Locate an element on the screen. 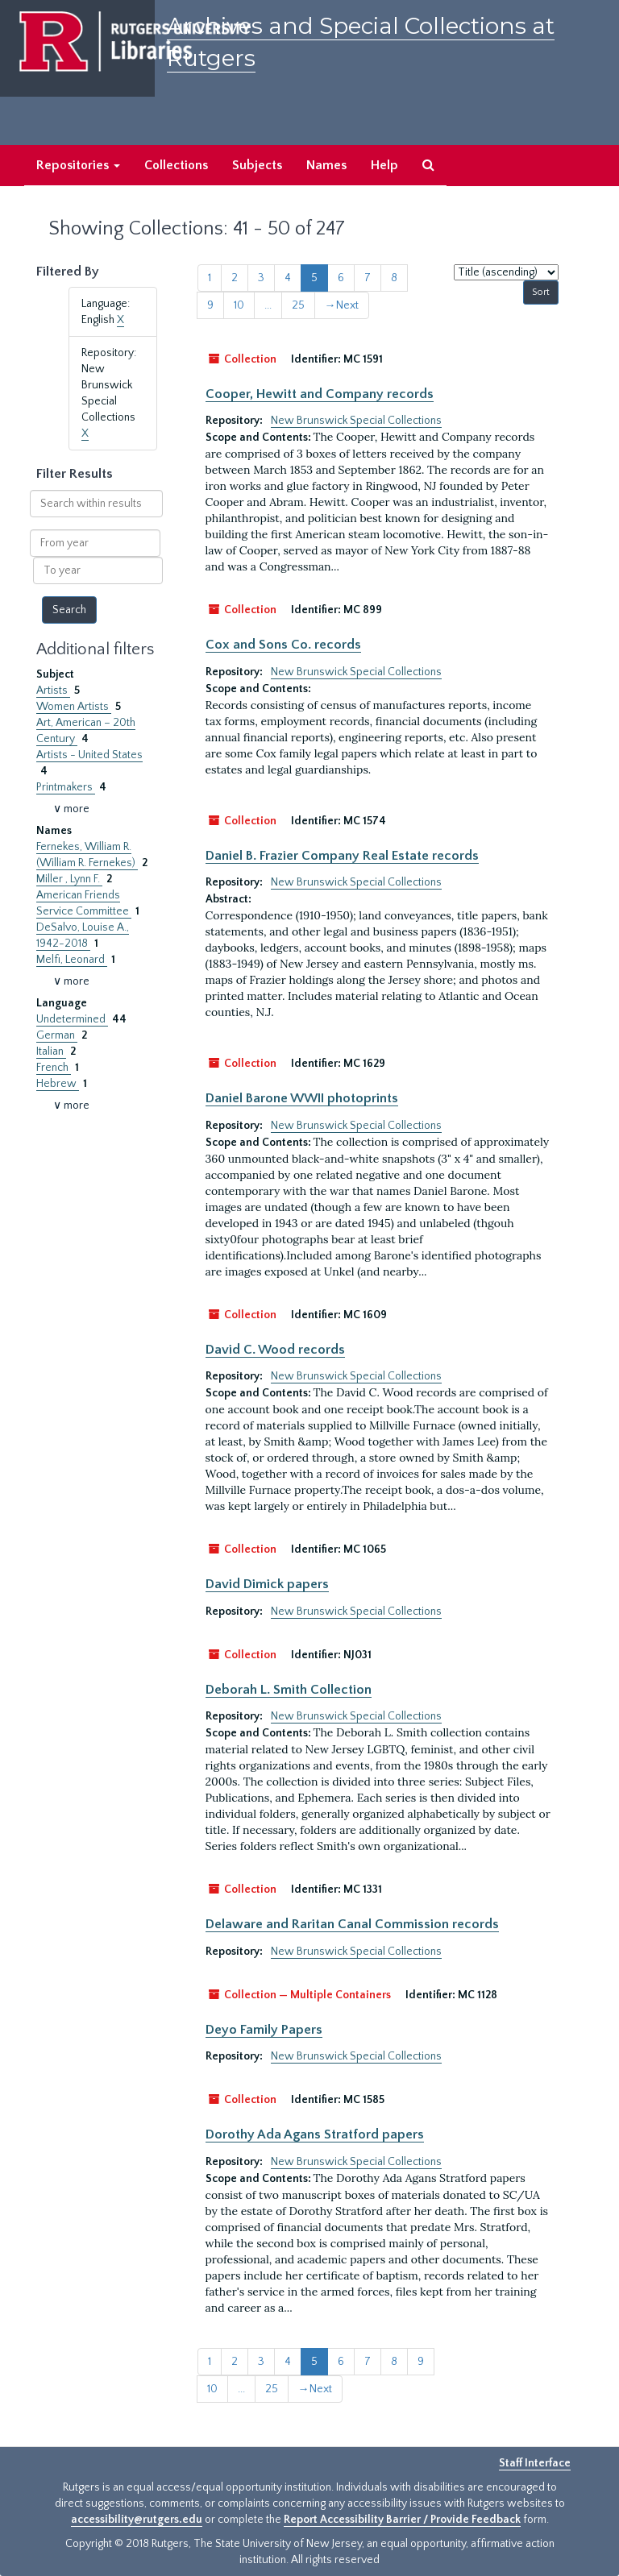 This screenshot has width=619, height=2576. Hebrew is located at coordinates (57, 1083).